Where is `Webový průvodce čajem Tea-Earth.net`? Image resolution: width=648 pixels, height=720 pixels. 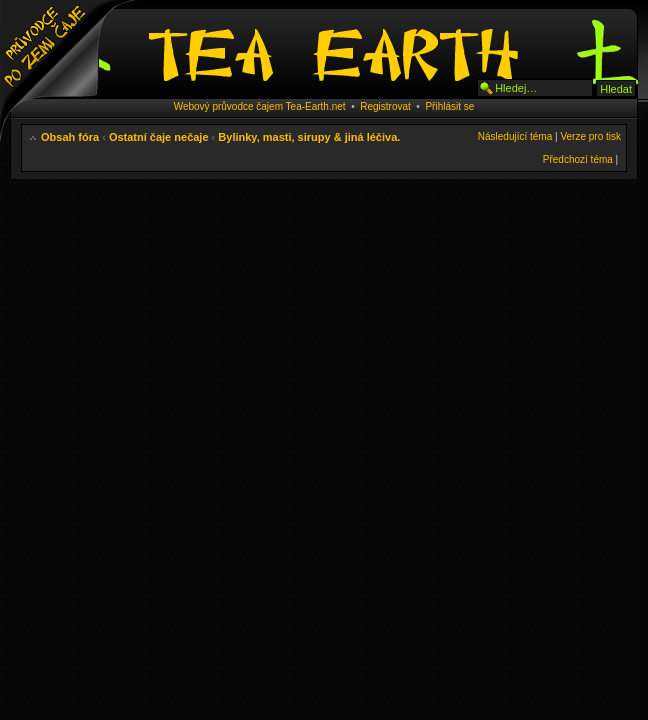 Webový průvodce čajem Tea-Earth.net is located at coordinates (260, 106).